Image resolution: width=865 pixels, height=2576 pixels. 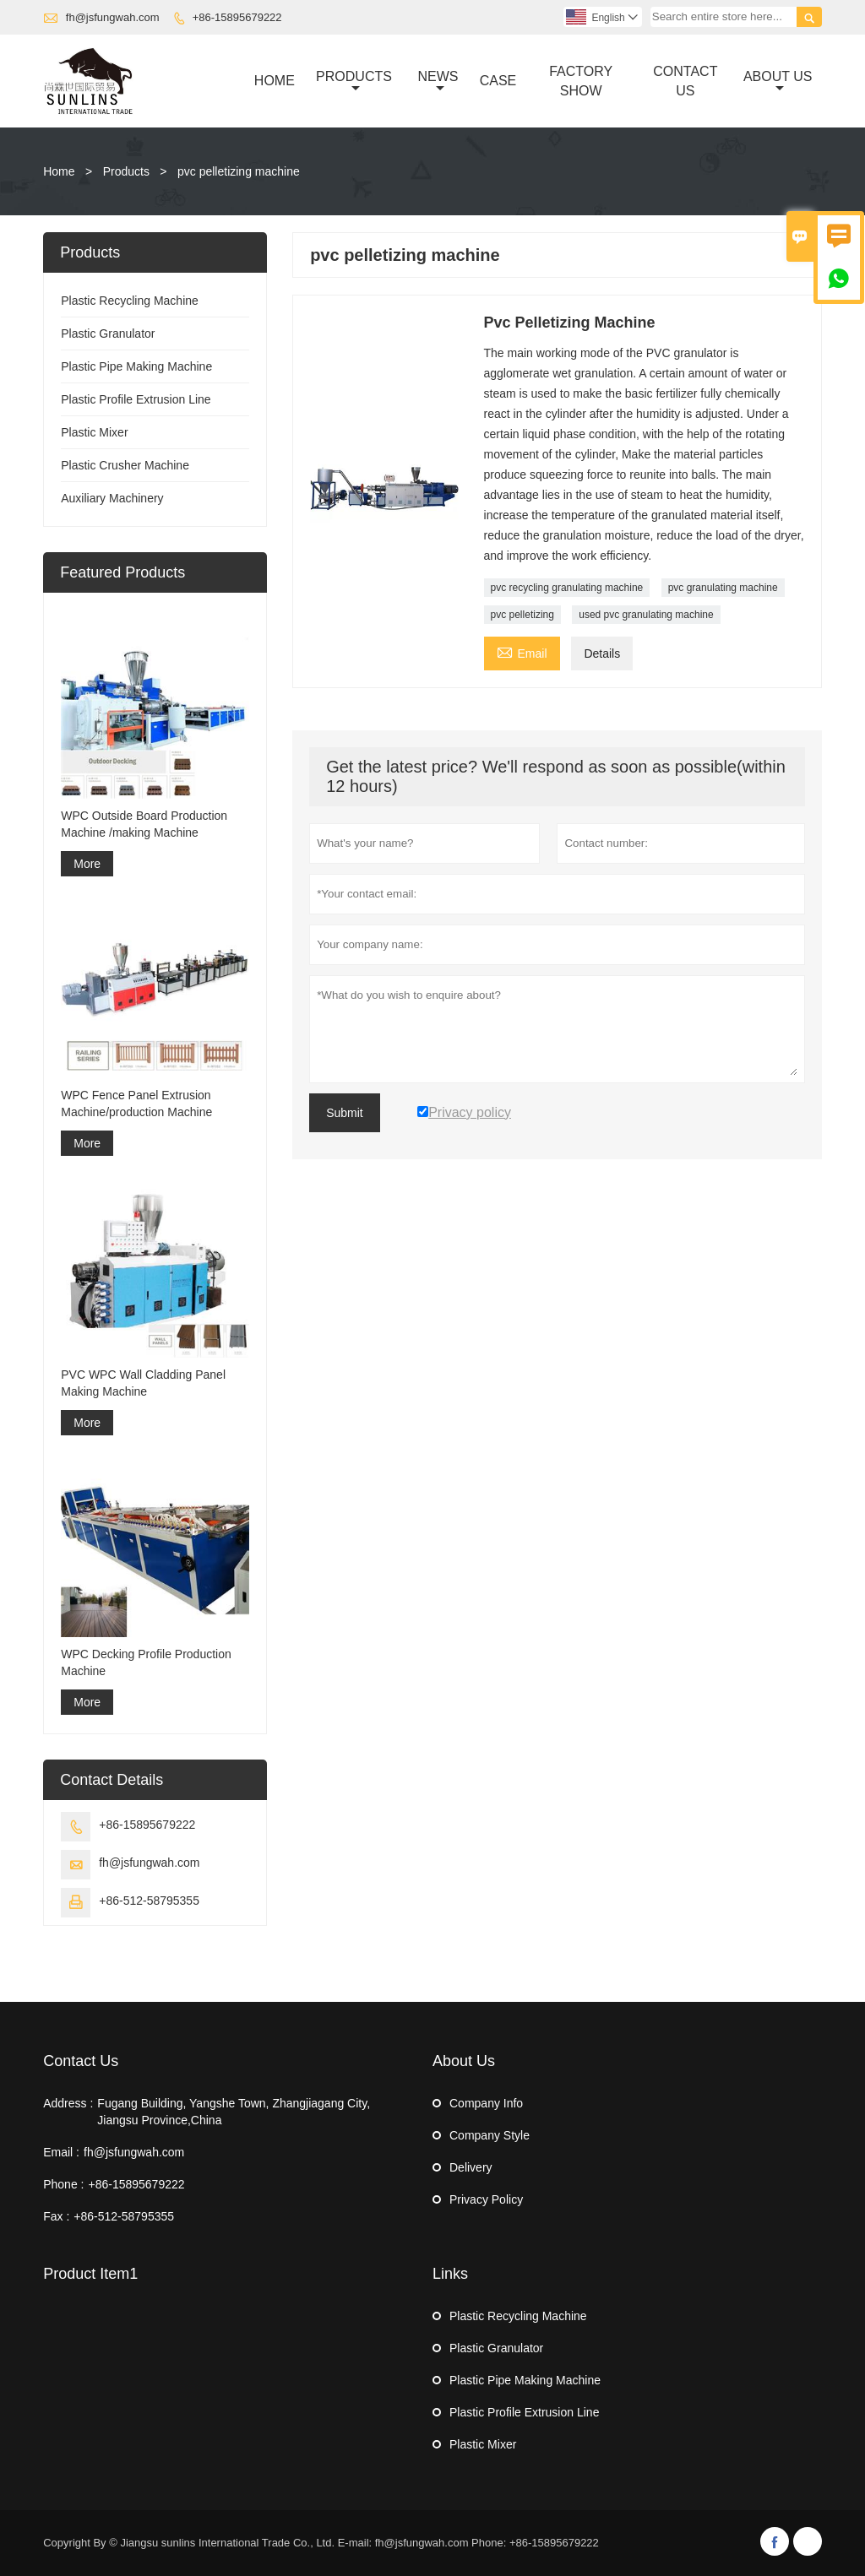 What do you see at coordinates (144, 824) in the screenshot?
I see `WPC Outside Board Production Machine /making Machine` at bounding box center [144, 824].